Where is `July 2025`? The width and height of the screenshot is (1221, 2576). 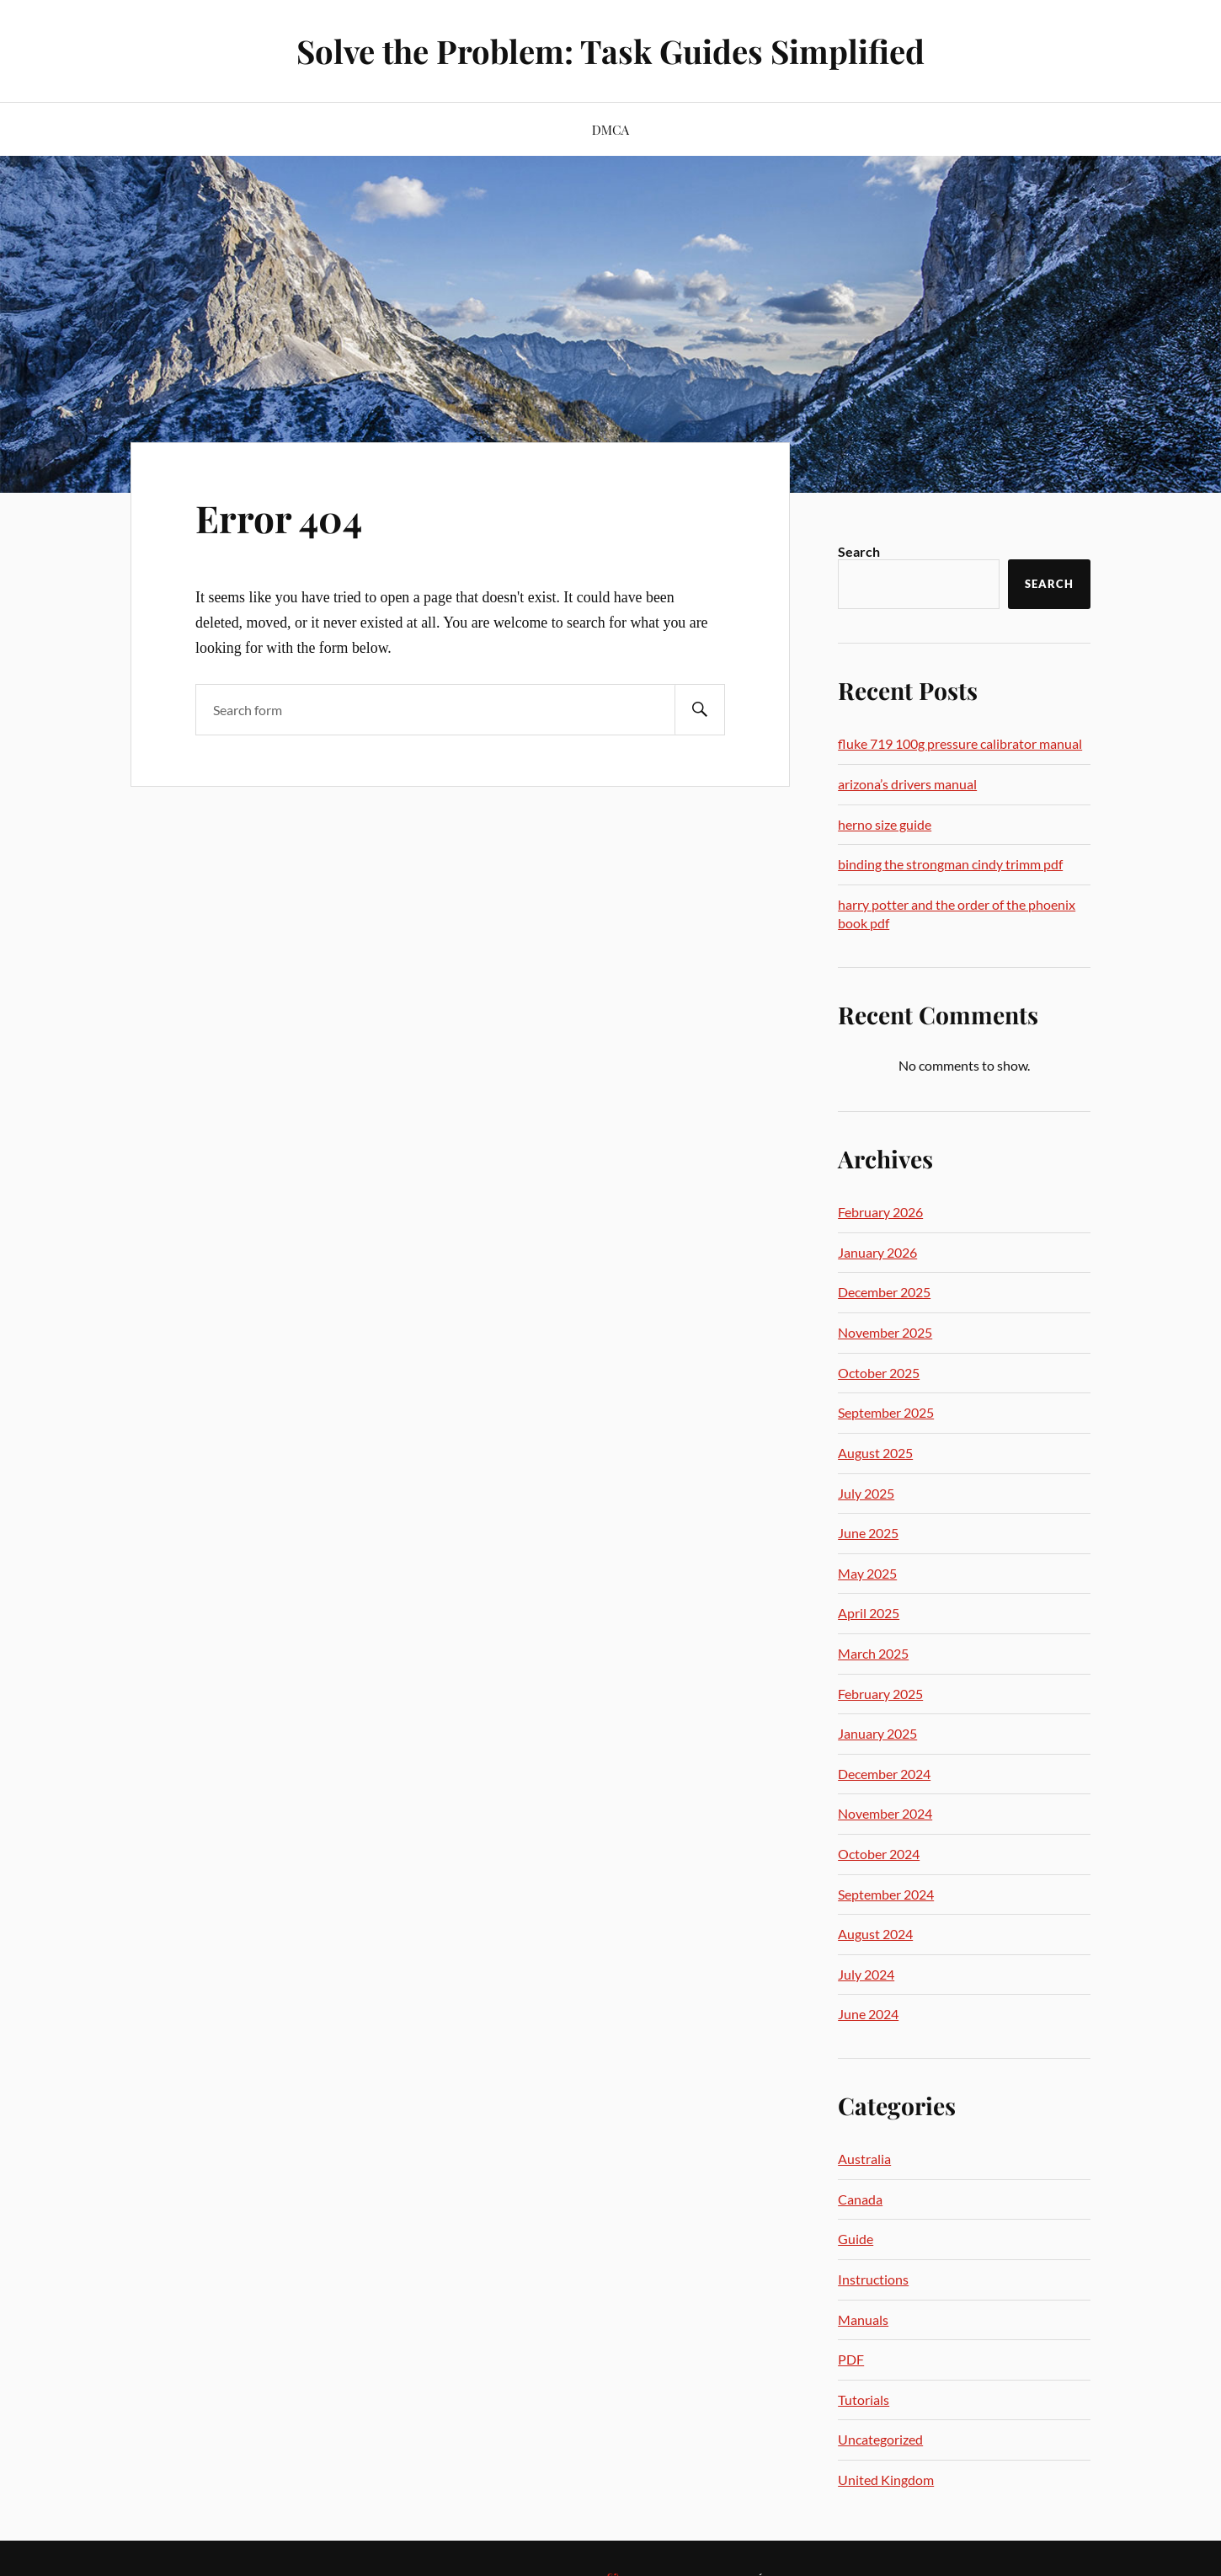 July 2025 is located at coordinates (866, 1493).